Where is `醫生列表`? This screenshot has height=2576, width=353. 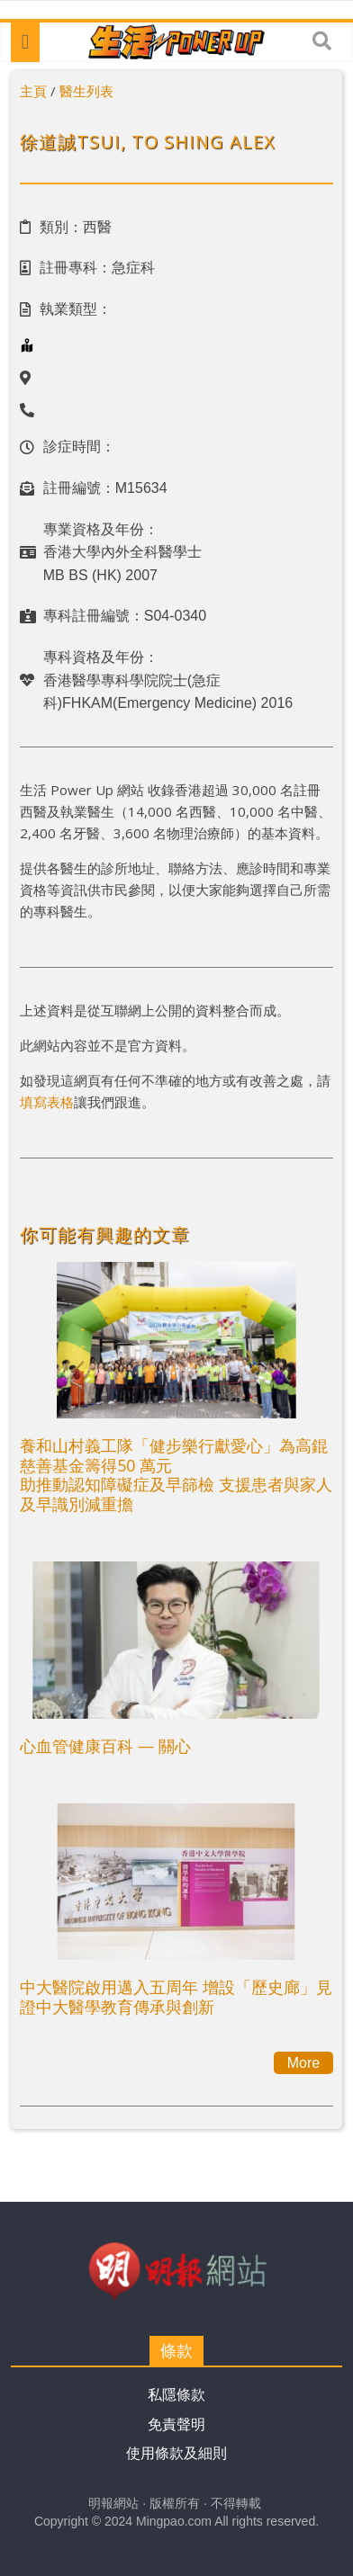
醫生列表 is located at coordinates (86, 91).